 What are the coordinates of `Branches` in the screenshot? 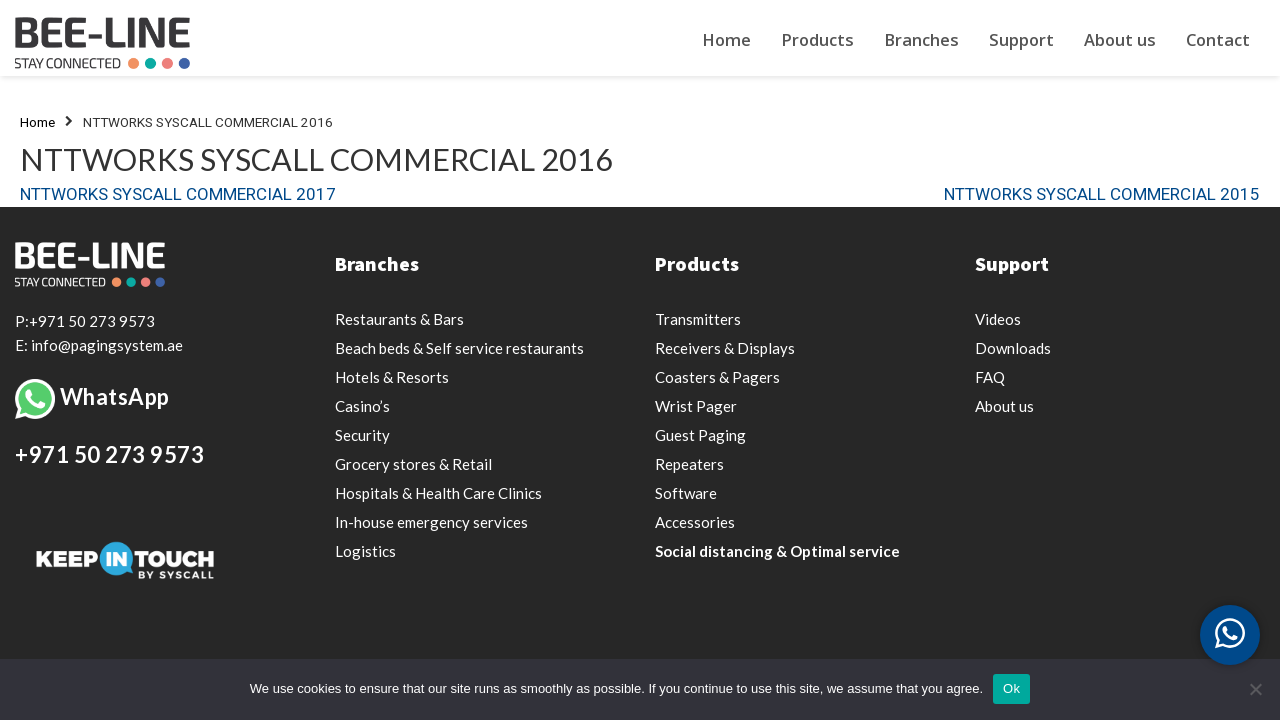 It's located at (921, 39).